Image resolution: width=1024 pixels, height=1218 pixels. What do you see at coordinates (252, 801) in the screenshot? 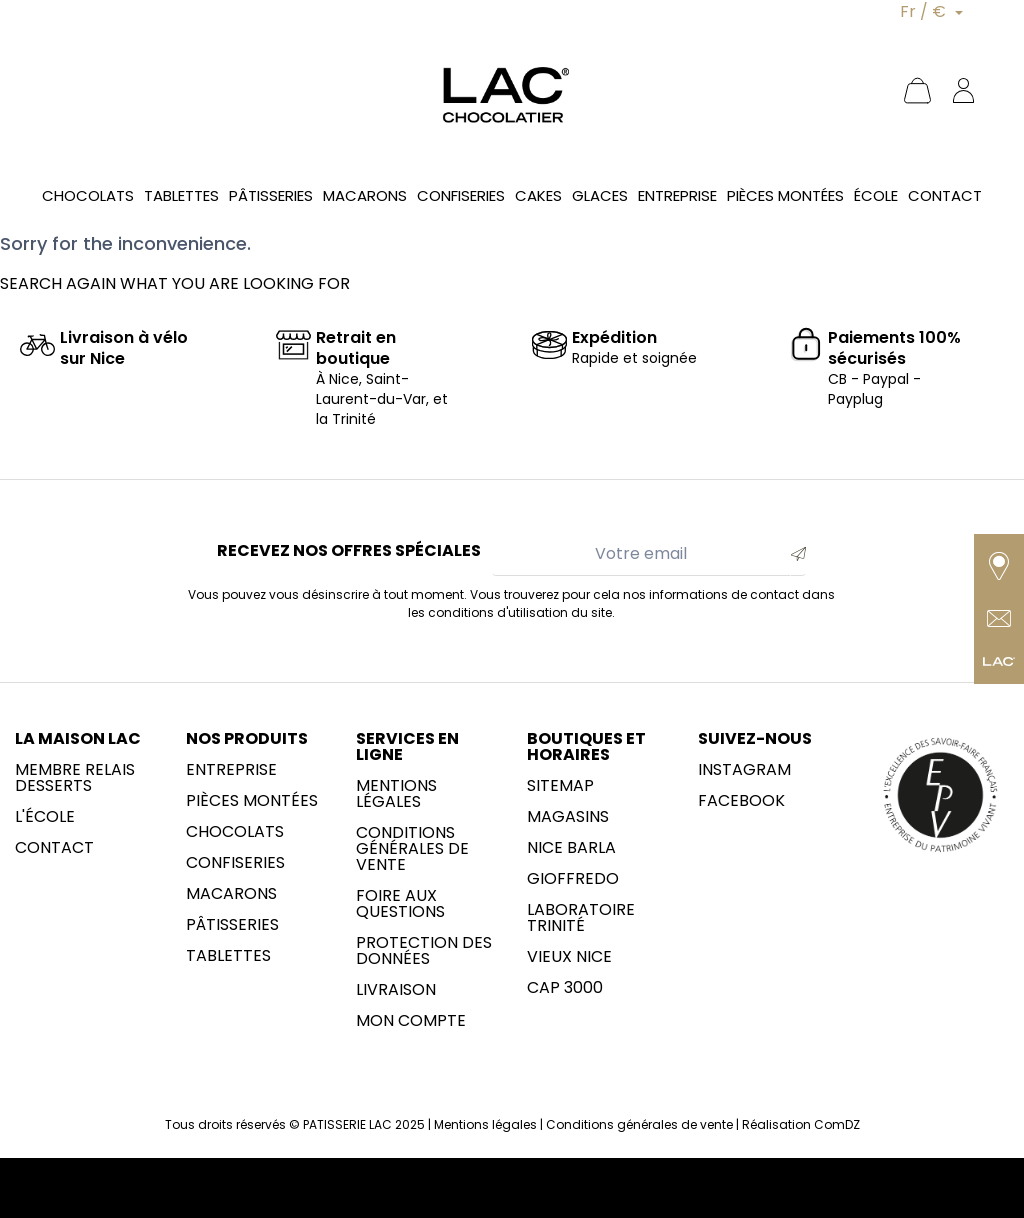
I see `Pièces montées` at bounding box center [252, 801].